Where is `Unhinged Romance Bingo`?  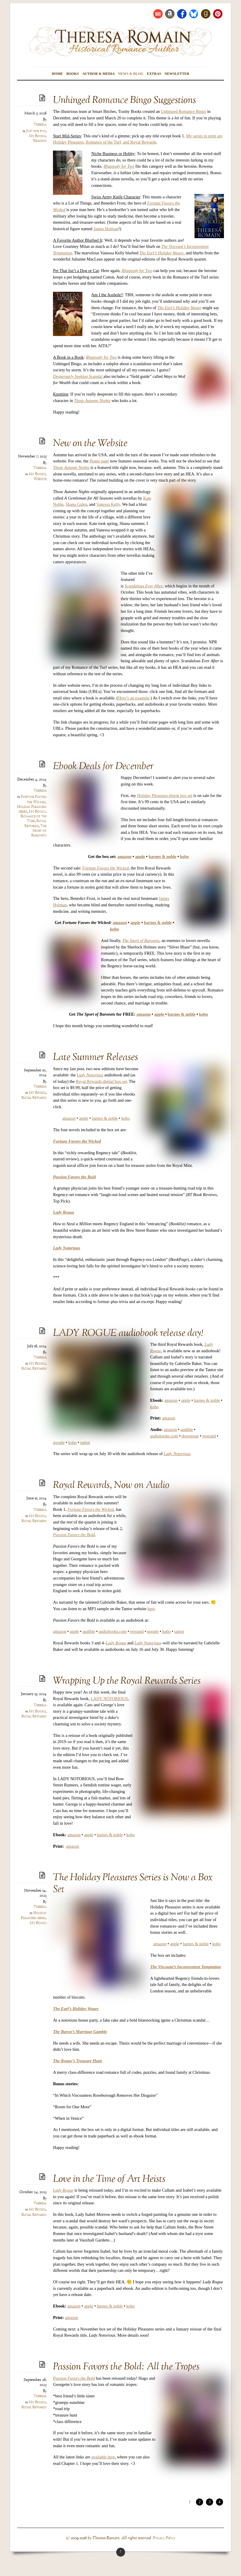 Unhinged Romance Bingo is located at coordinates (183, 111).